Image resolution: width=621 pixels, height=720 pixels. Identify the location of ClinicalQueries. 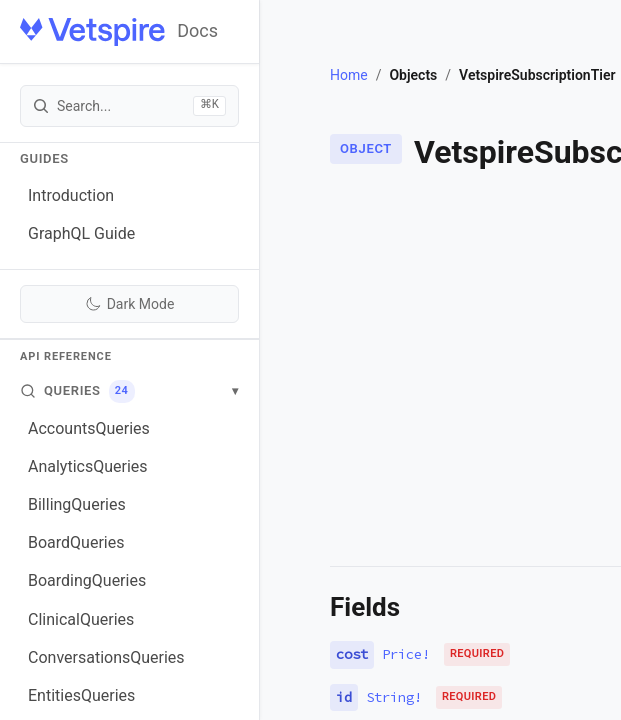
(81, 619).